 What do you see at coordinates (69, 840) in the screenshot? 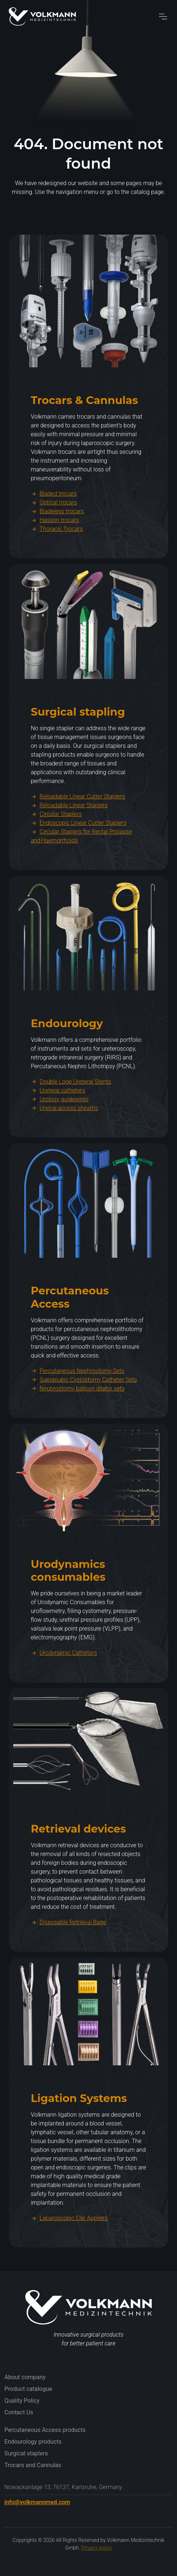
I see `Reloadable Linear Staplers` at bounding box center [69, 840].